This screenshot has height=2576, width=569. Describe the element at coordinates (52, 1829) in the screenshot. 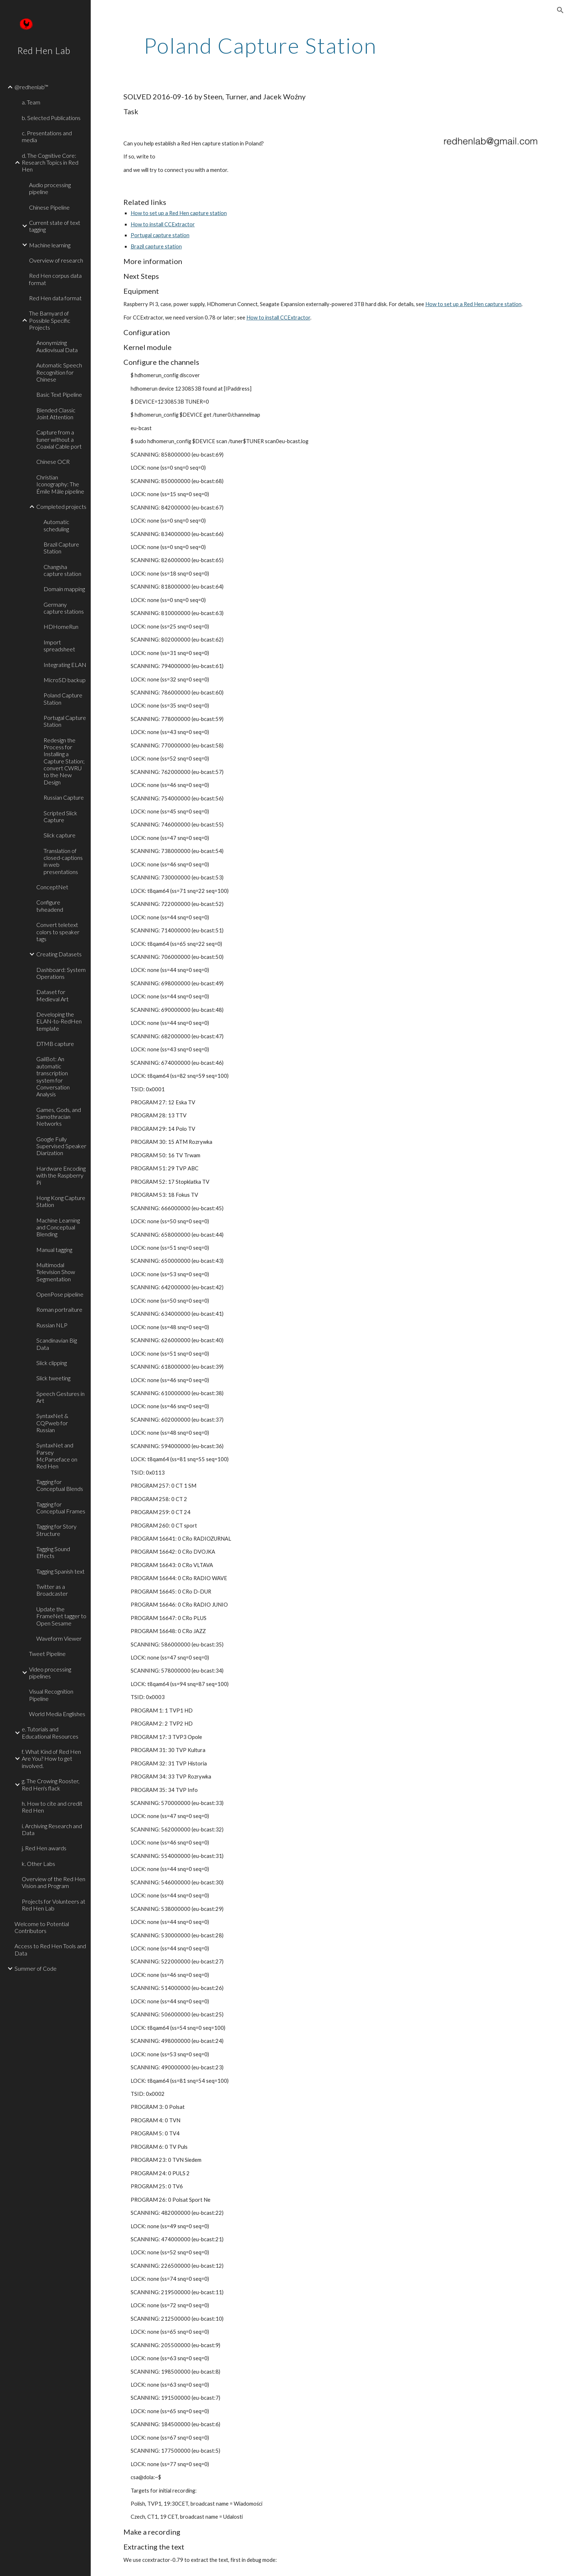

I see `i. Archiving Research and Data [link]` at that location.